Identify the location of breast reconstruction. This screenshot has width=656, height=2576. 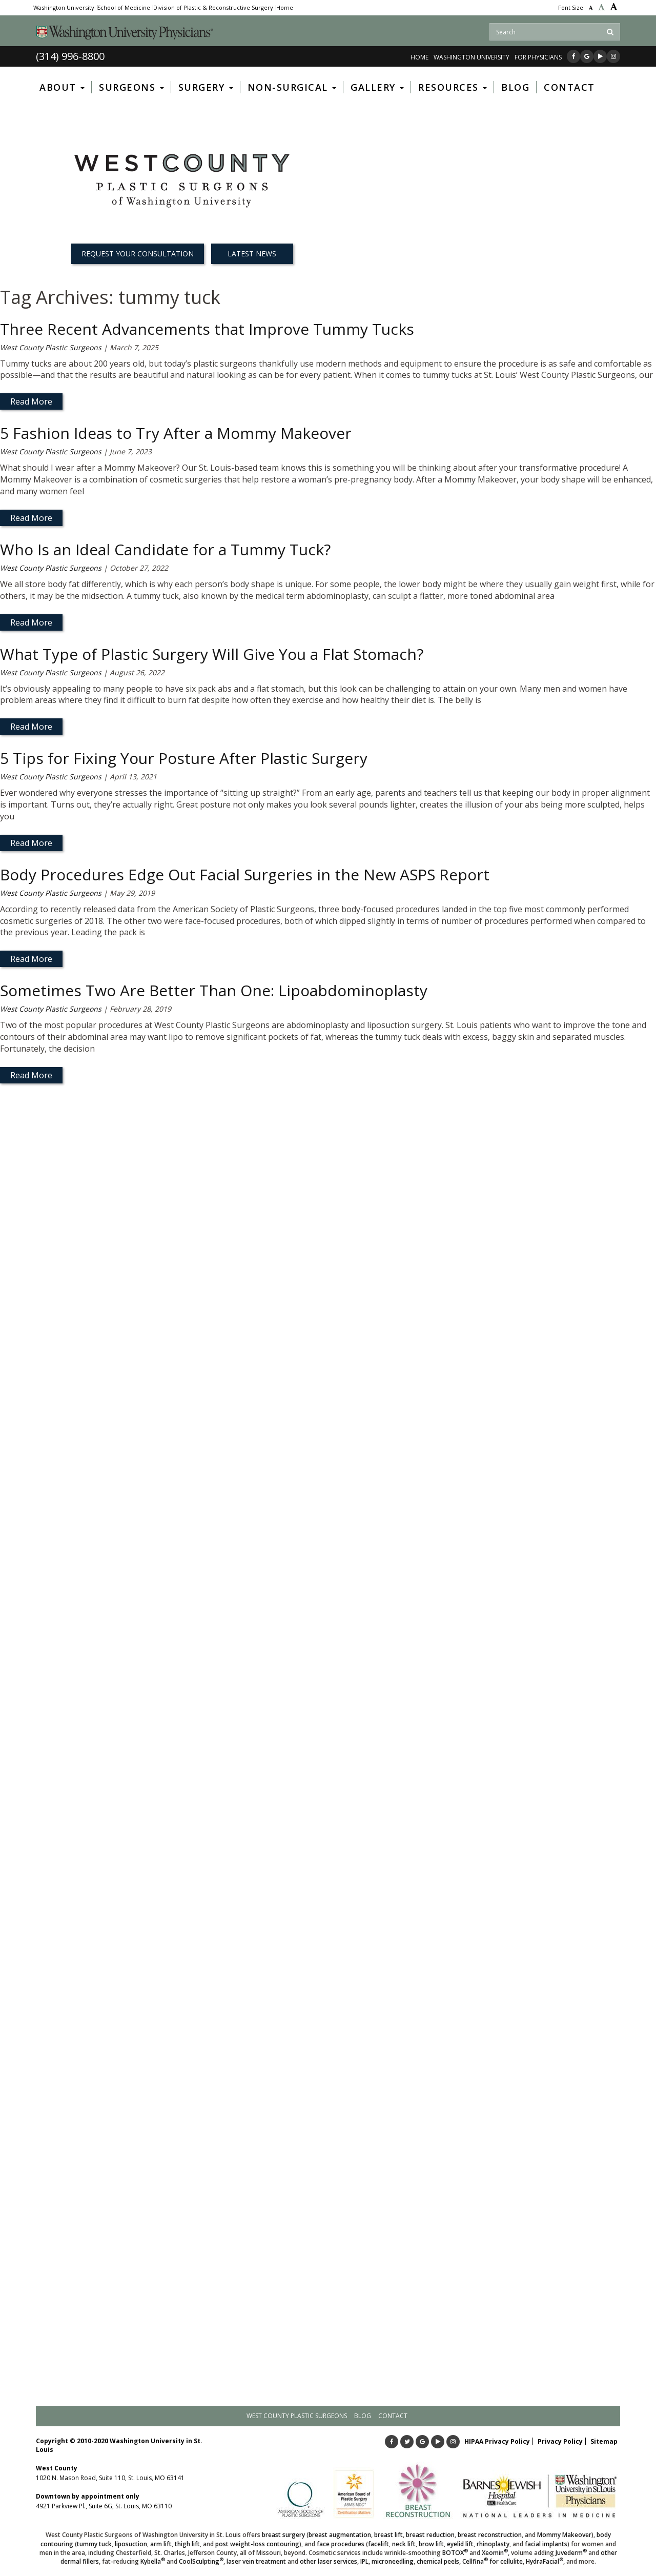
(490, 2534).